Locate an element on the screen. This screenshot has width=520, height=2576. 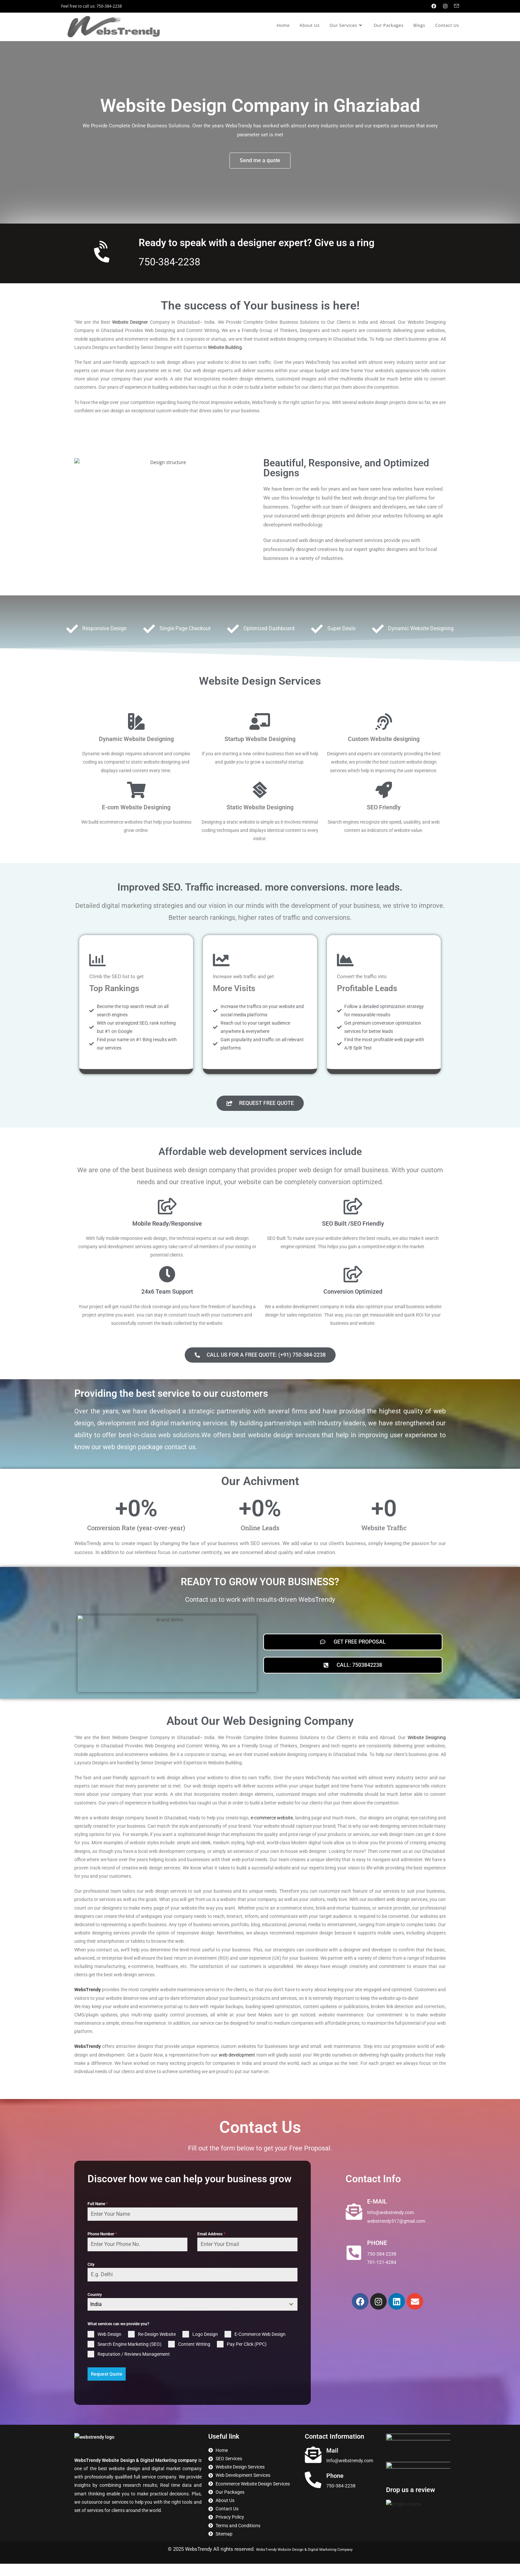
Phone Number is located at coordinates (102, 2247).